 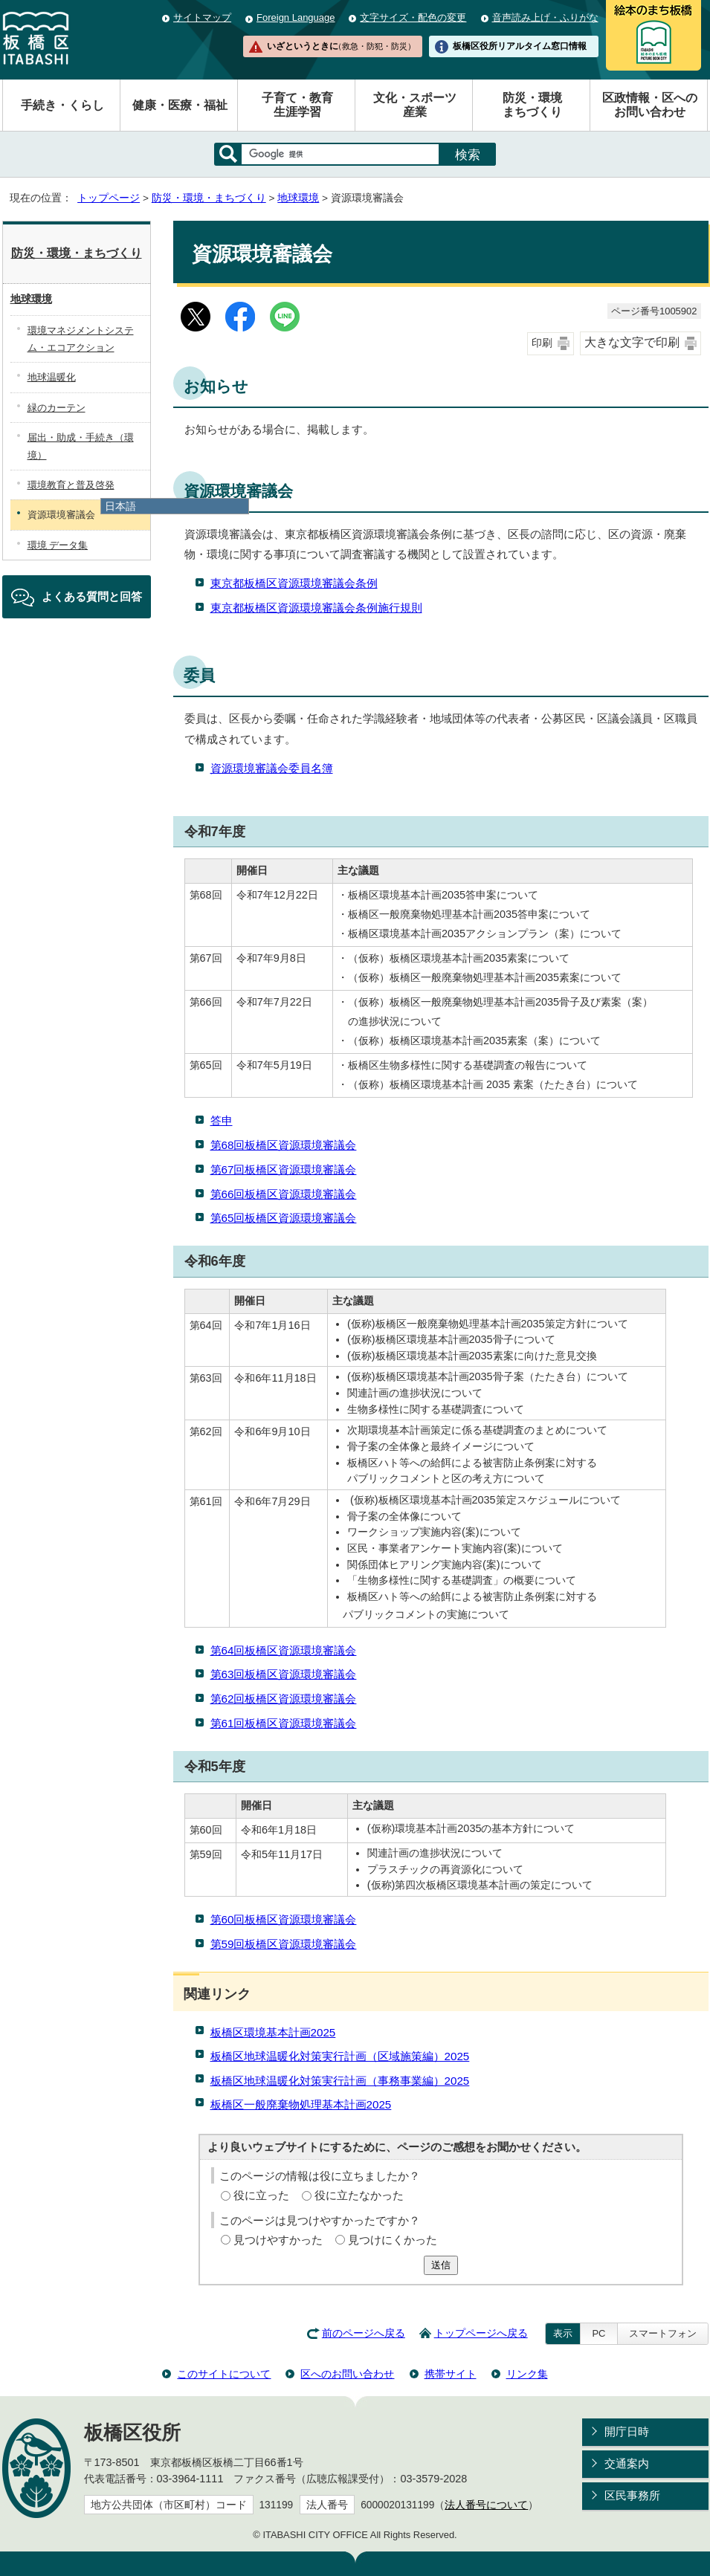 What do you see at coordinates (295, 17) in the screenshot?
I see `Foreign Language` at bounding box center [295, 17].